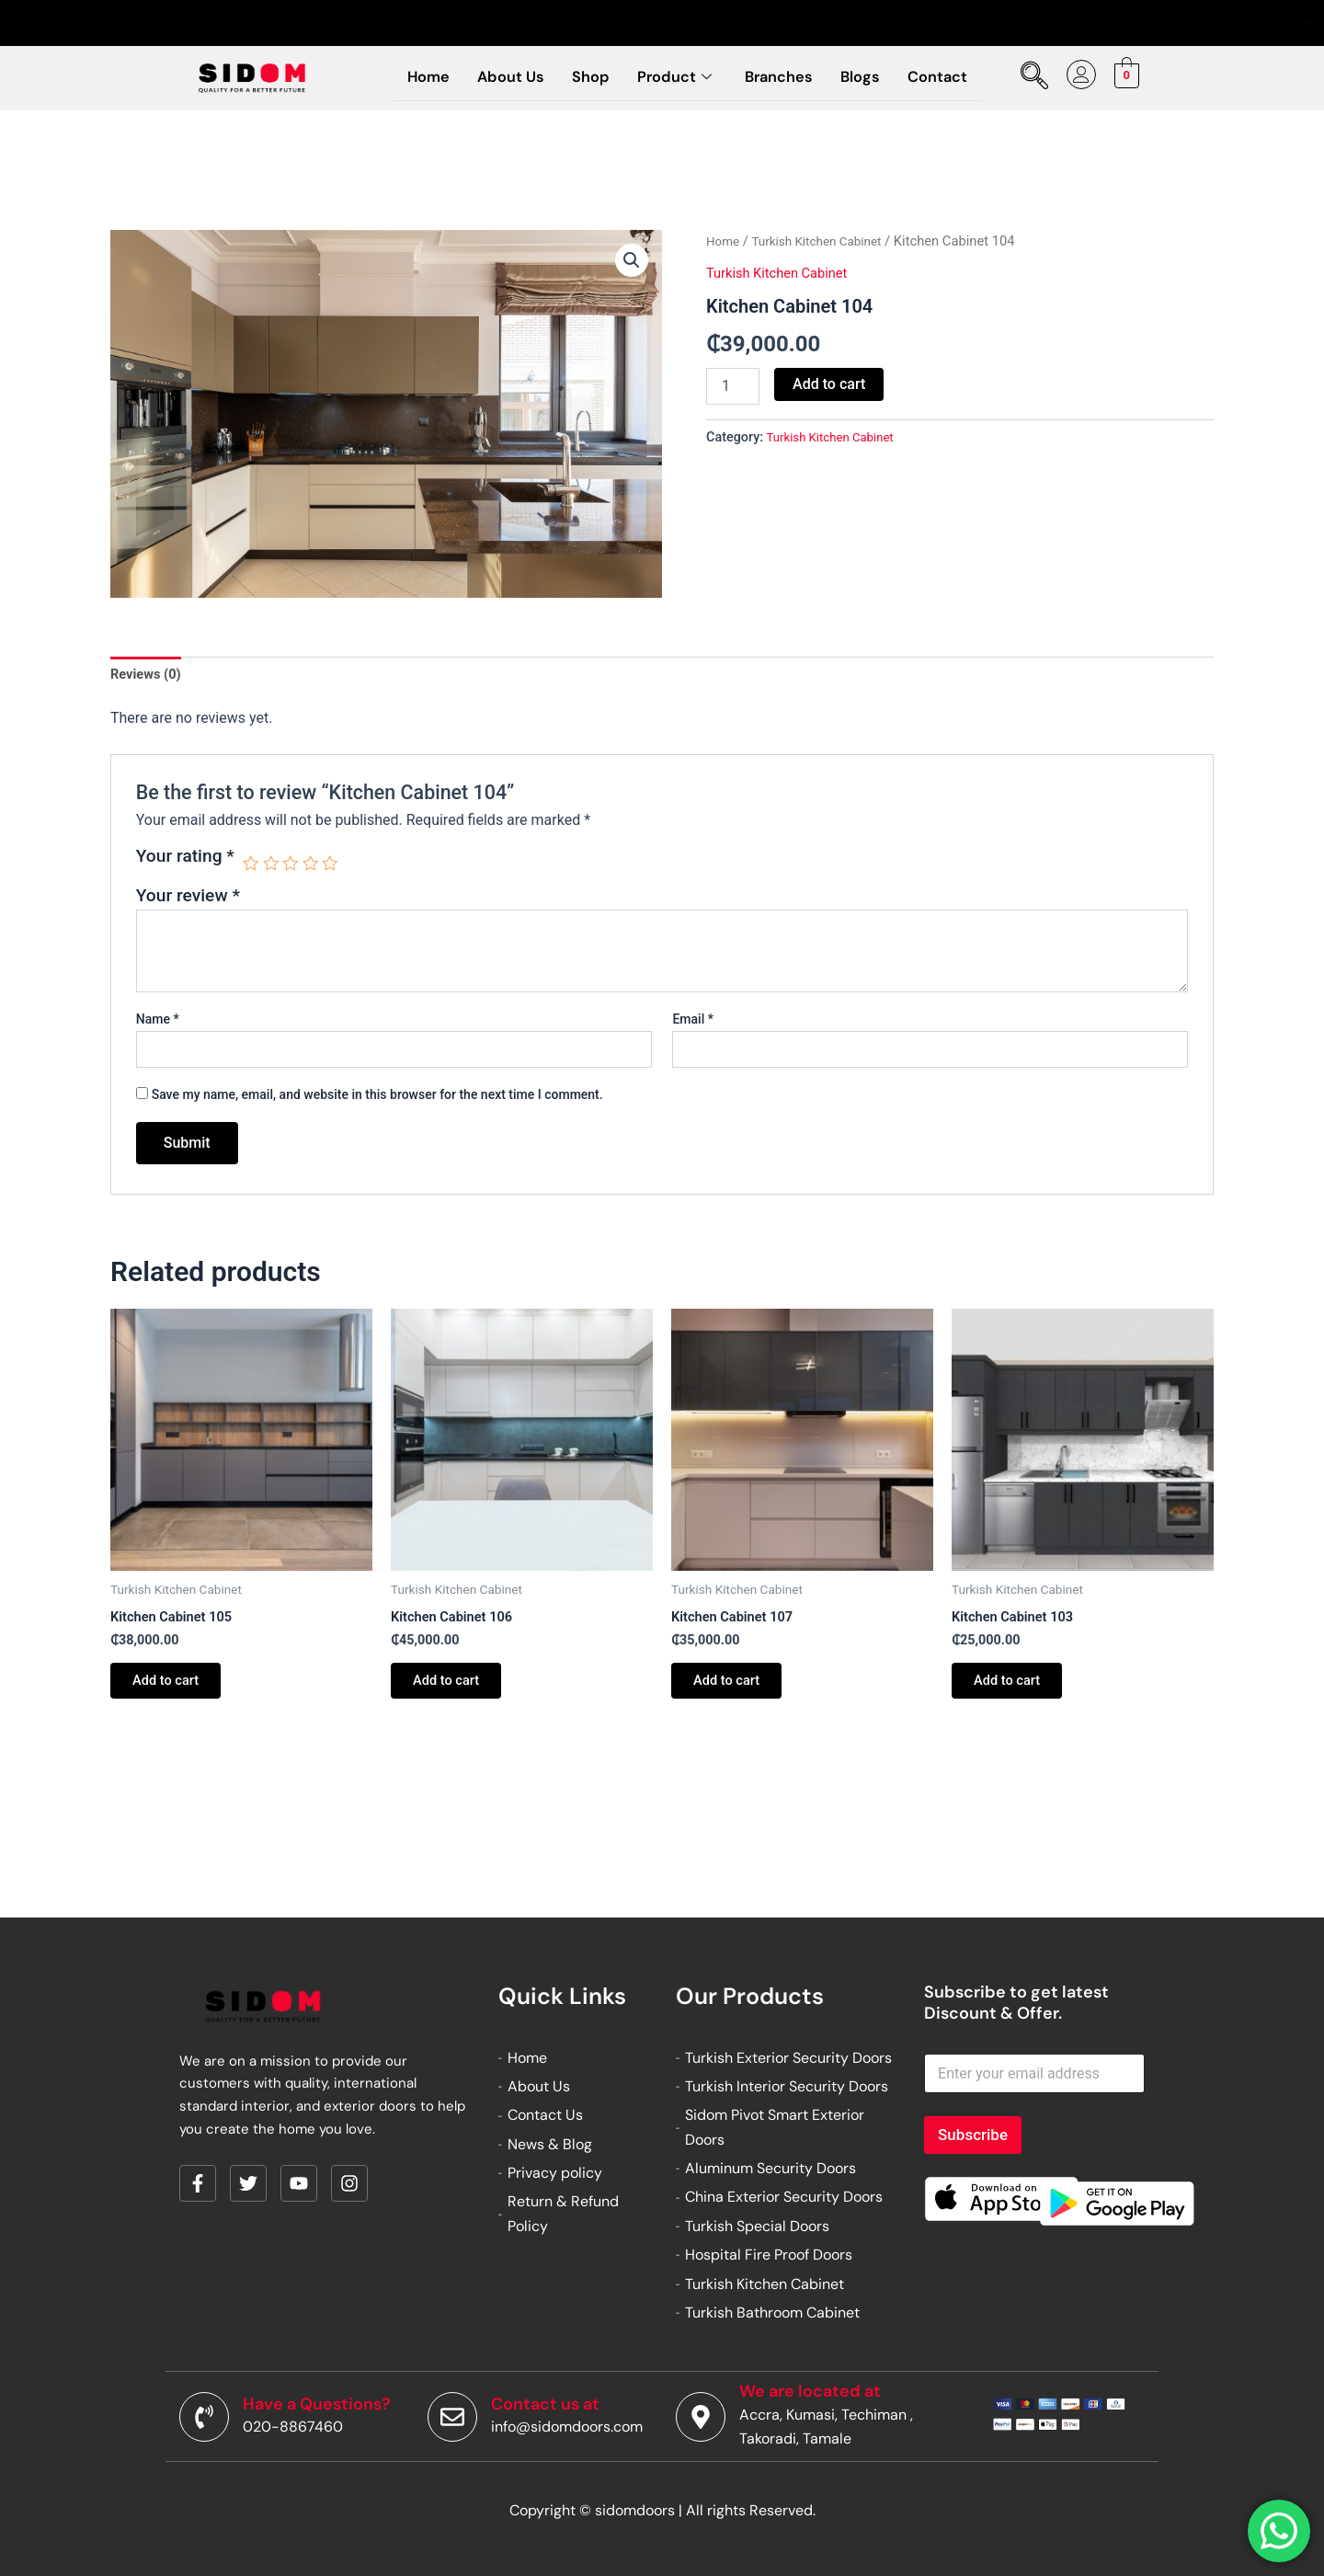  Describe the element at coordinates (630, 261) in the screenshot. I see `[button]` at that location.